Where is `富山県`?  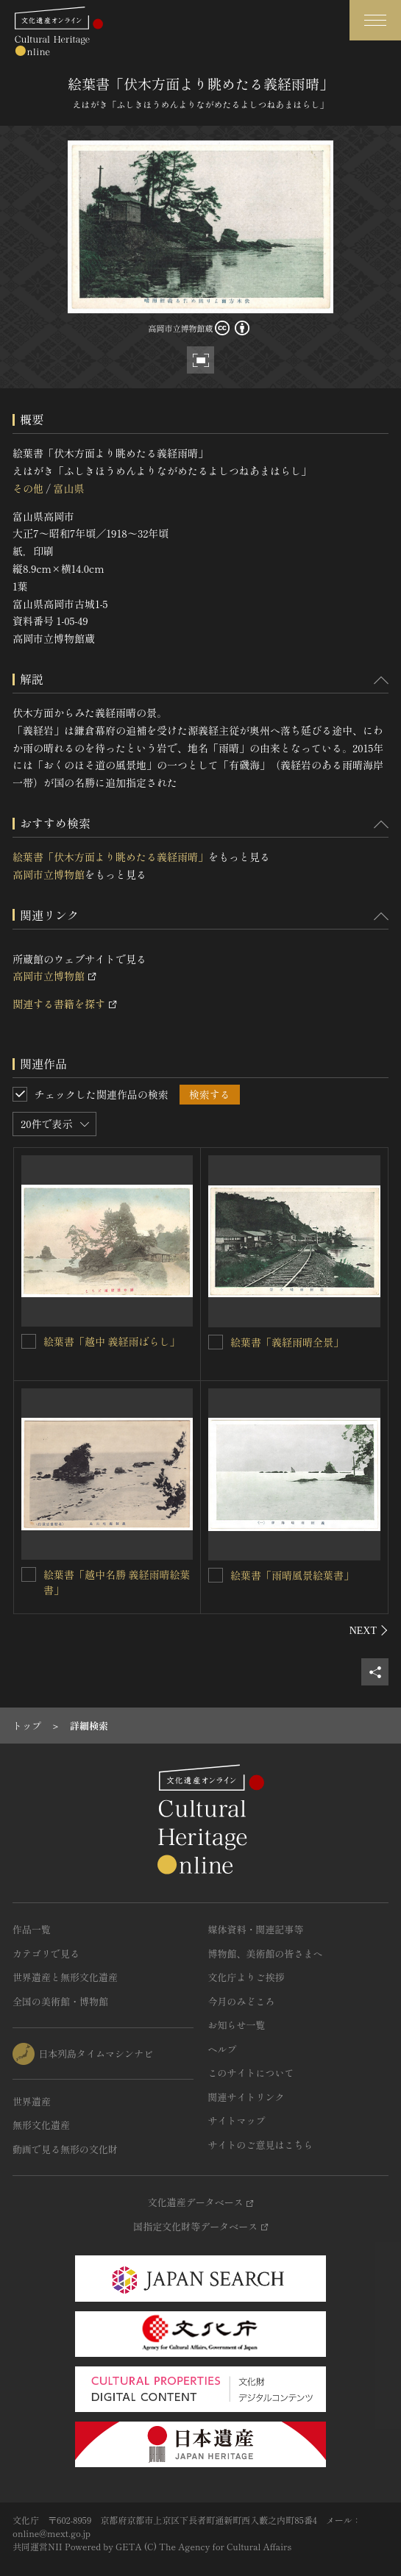 富山県 is located at coordinates (68, 488).